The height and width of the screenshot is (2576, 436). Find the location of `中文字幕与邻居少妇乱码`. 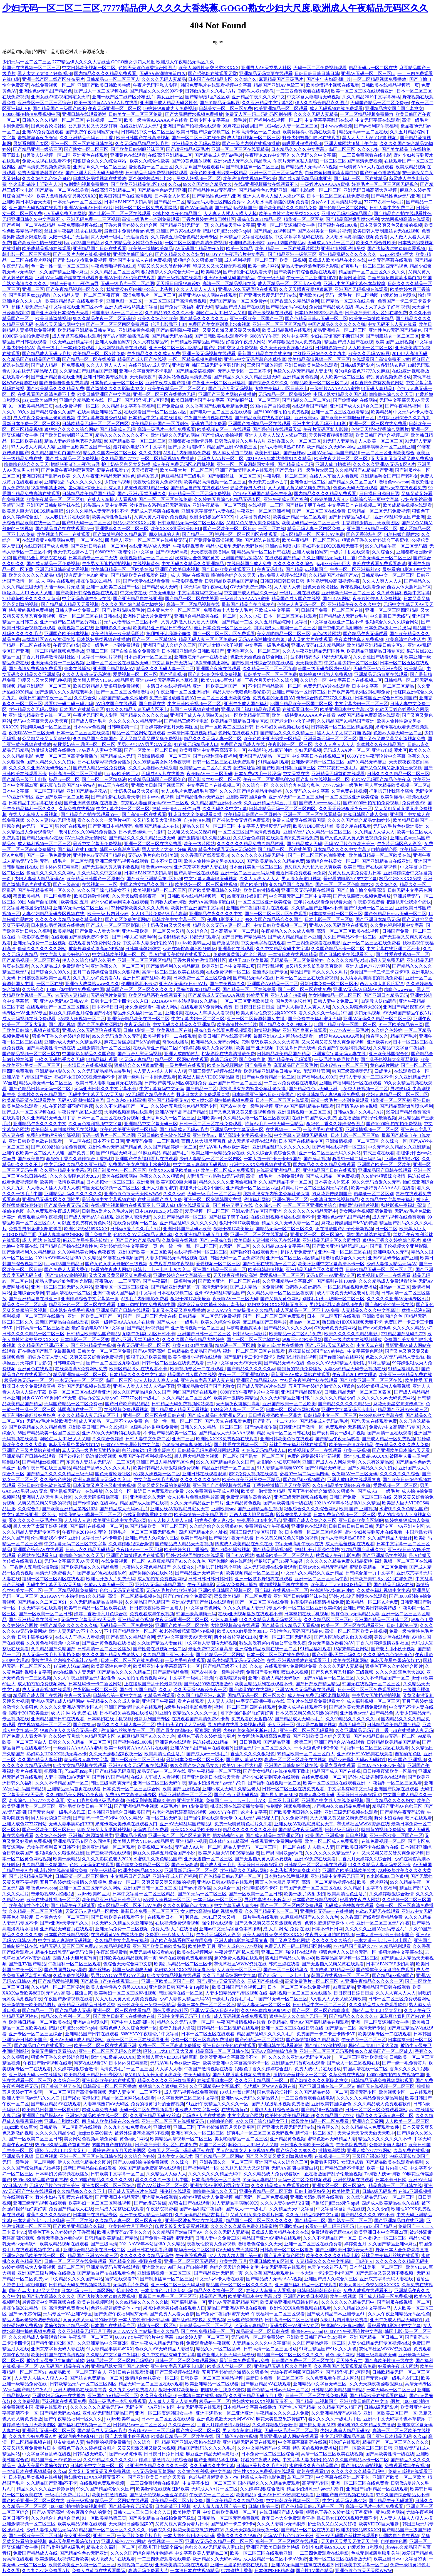

中文字幕与邻居少妇乱码 is located at coordinates (101, 417).